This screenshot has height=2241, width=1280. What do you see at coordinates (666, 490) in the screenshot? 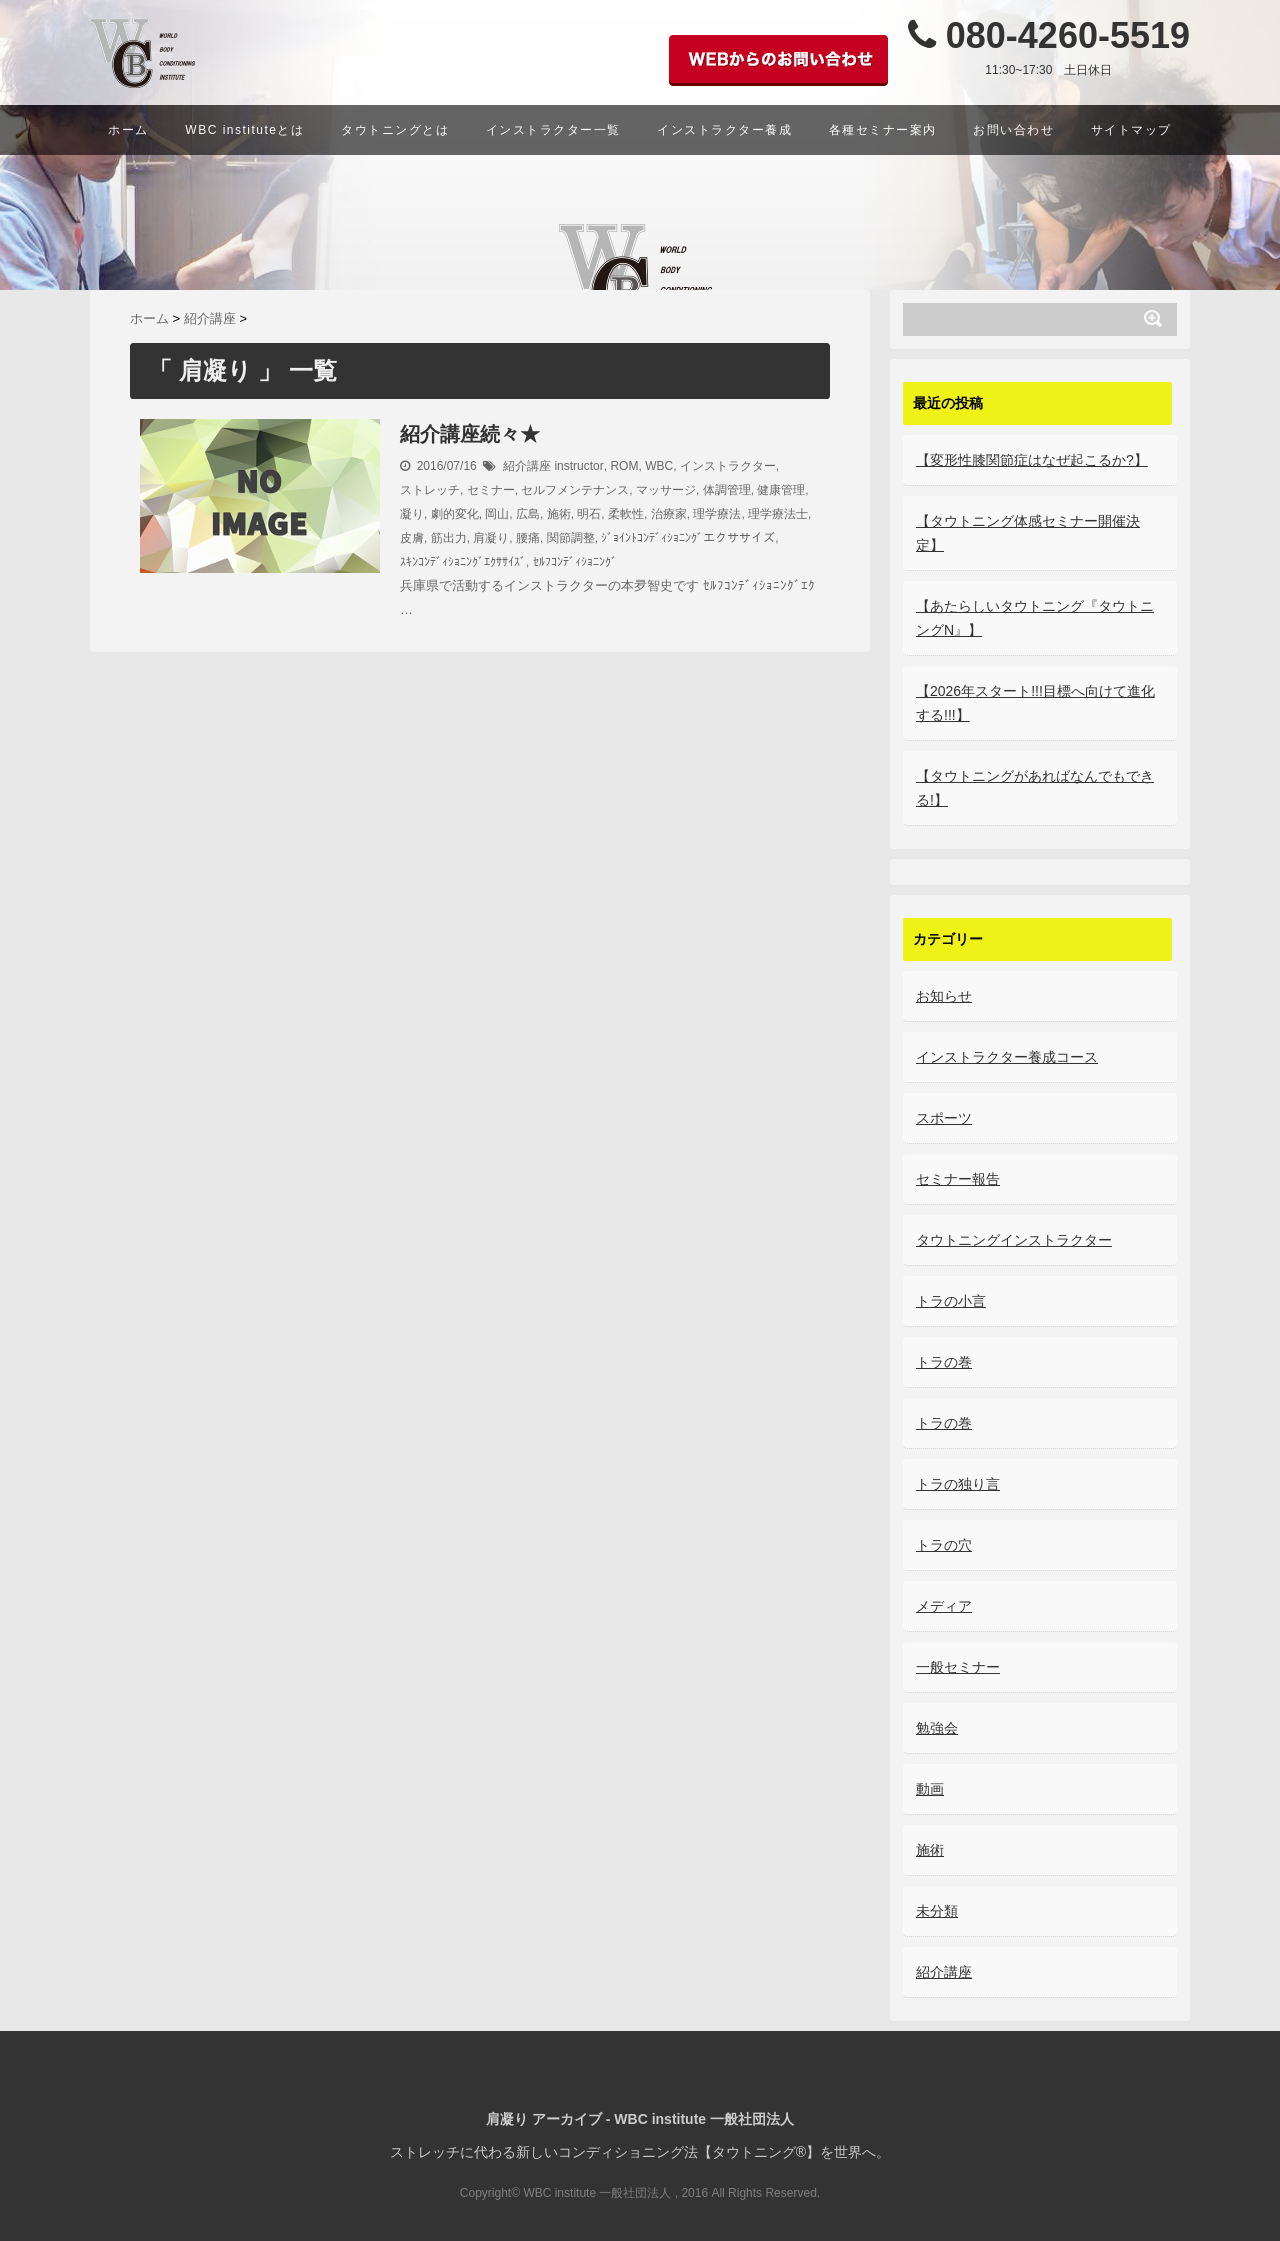
I see `マッサージ` at bounding box center [666, 490].